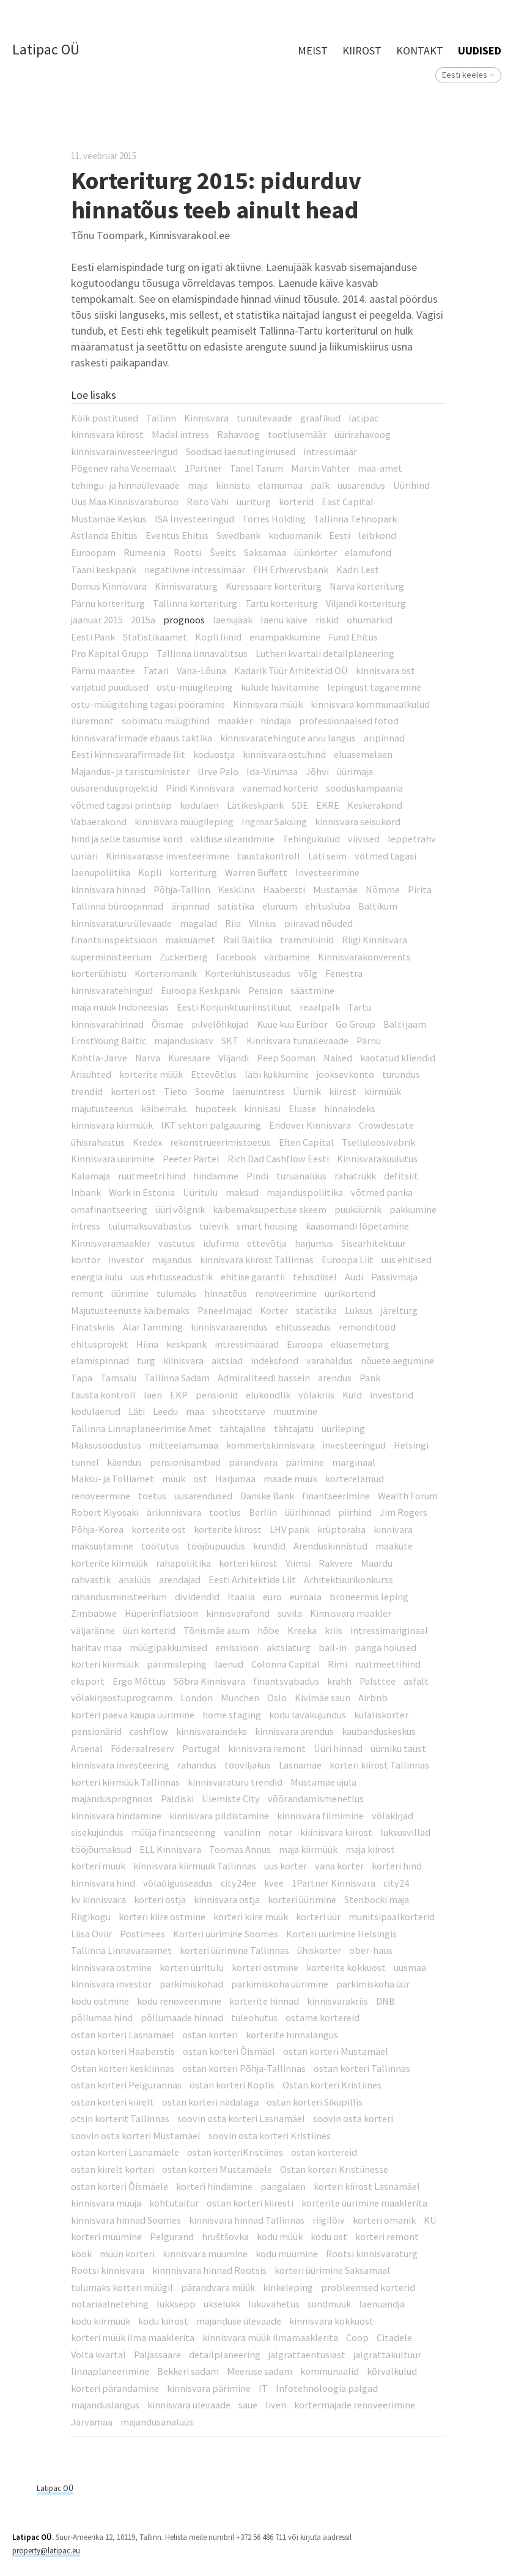 The height and width of the screenshot is (2576, 516). What do you see at coordinates (112, 1798) in the screenshot?
I see `majandusprognoos` at bounding box center [112, 1798].